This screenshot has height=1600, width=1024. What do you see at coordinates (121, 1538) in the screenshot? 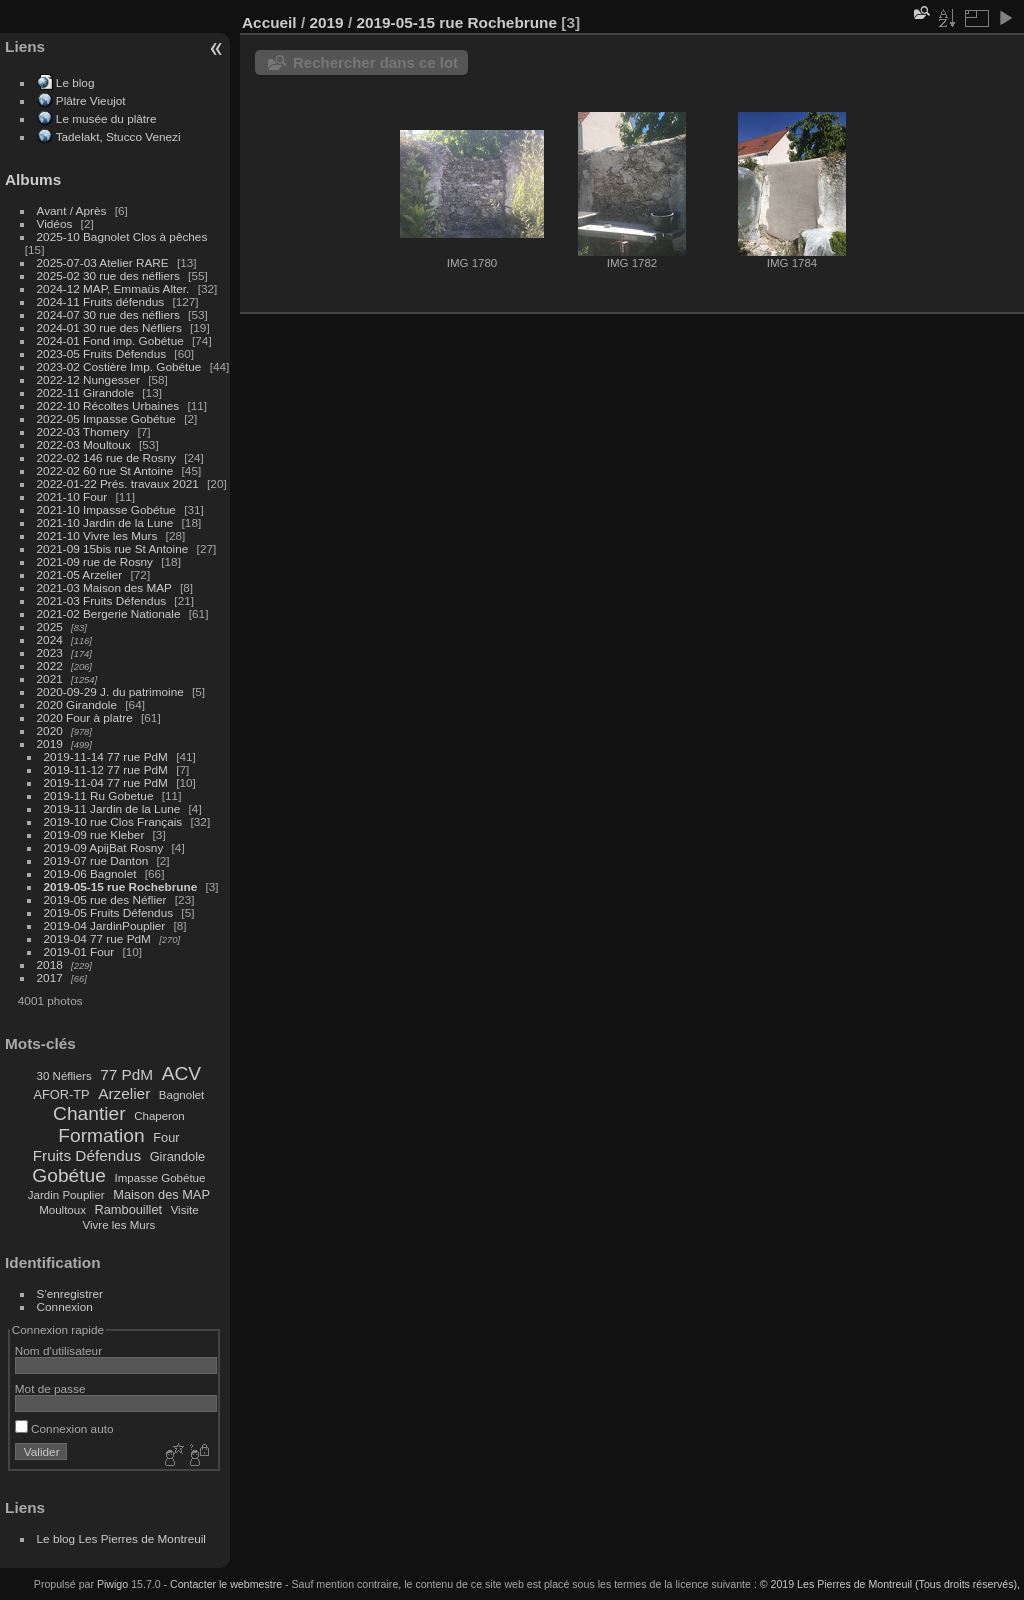
I see `Le blog Les Pierres de Montreuil` at bounding box center [121, 1538].